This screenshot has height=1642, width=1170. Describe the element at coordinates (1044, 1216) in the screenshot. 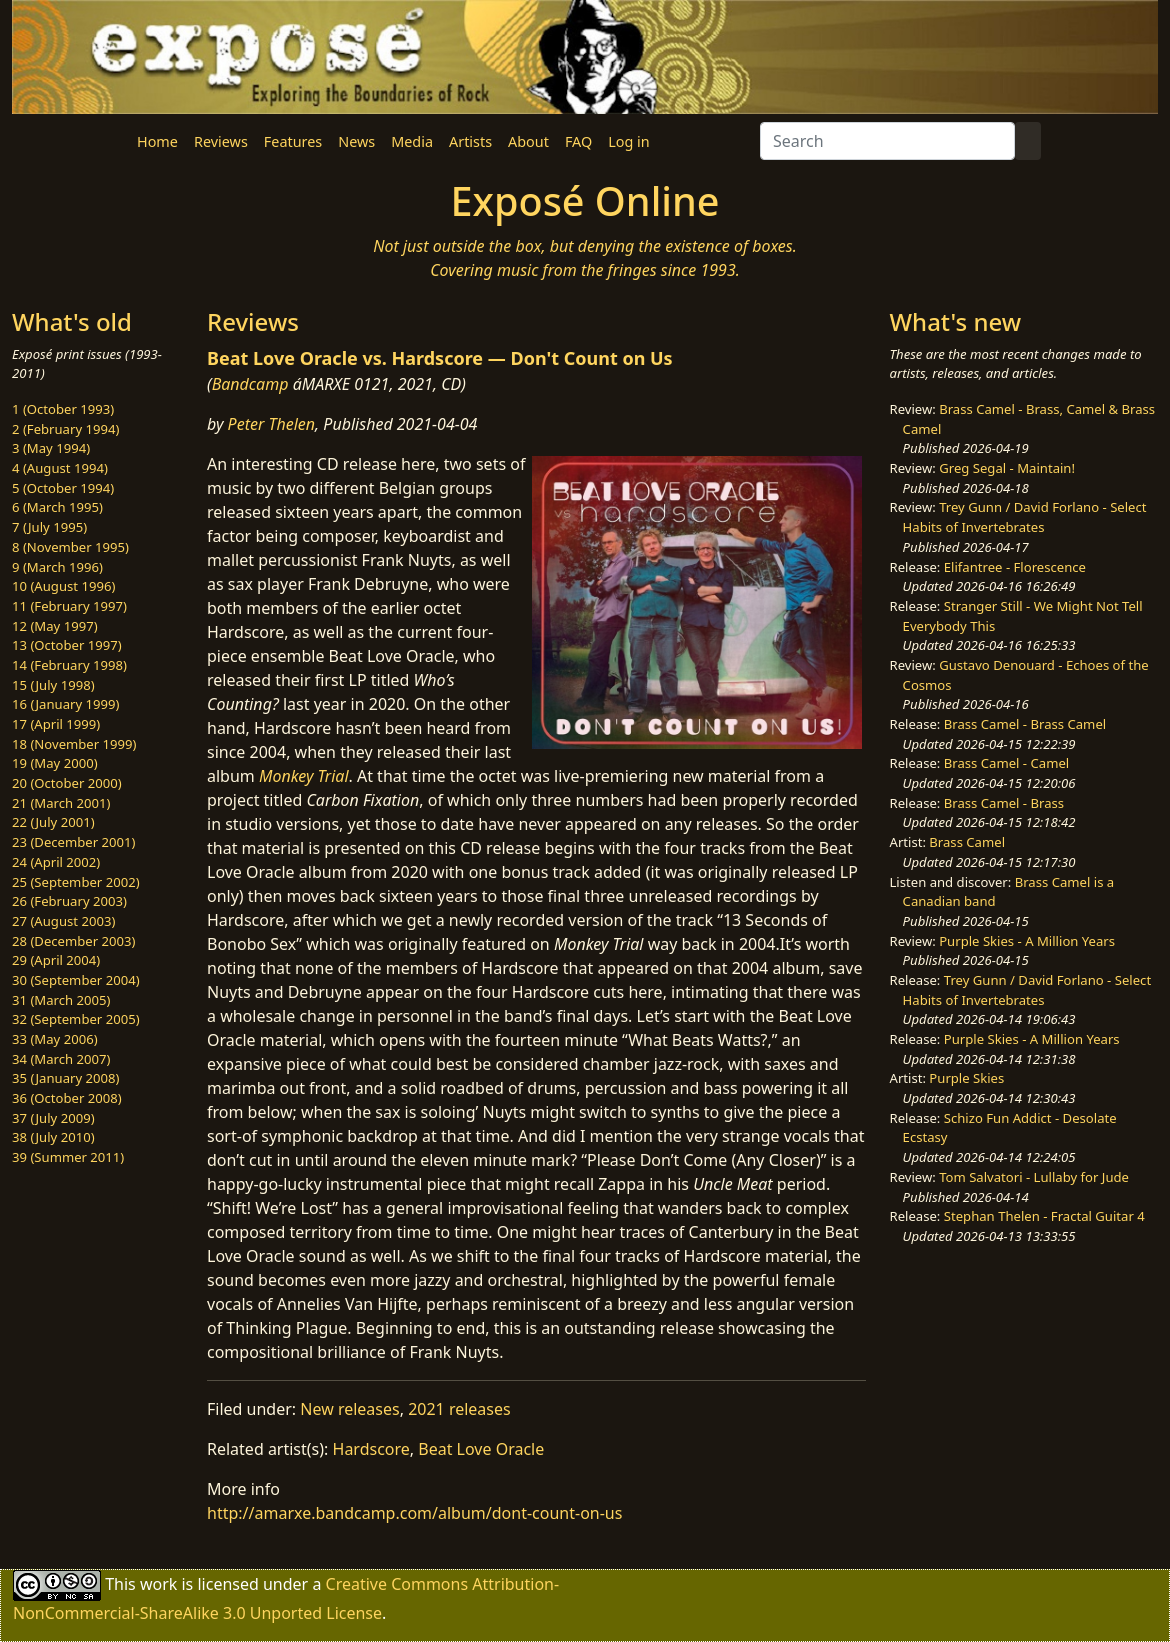

I see `Stephan Thelen - Fractal Guitar 4` at that location.